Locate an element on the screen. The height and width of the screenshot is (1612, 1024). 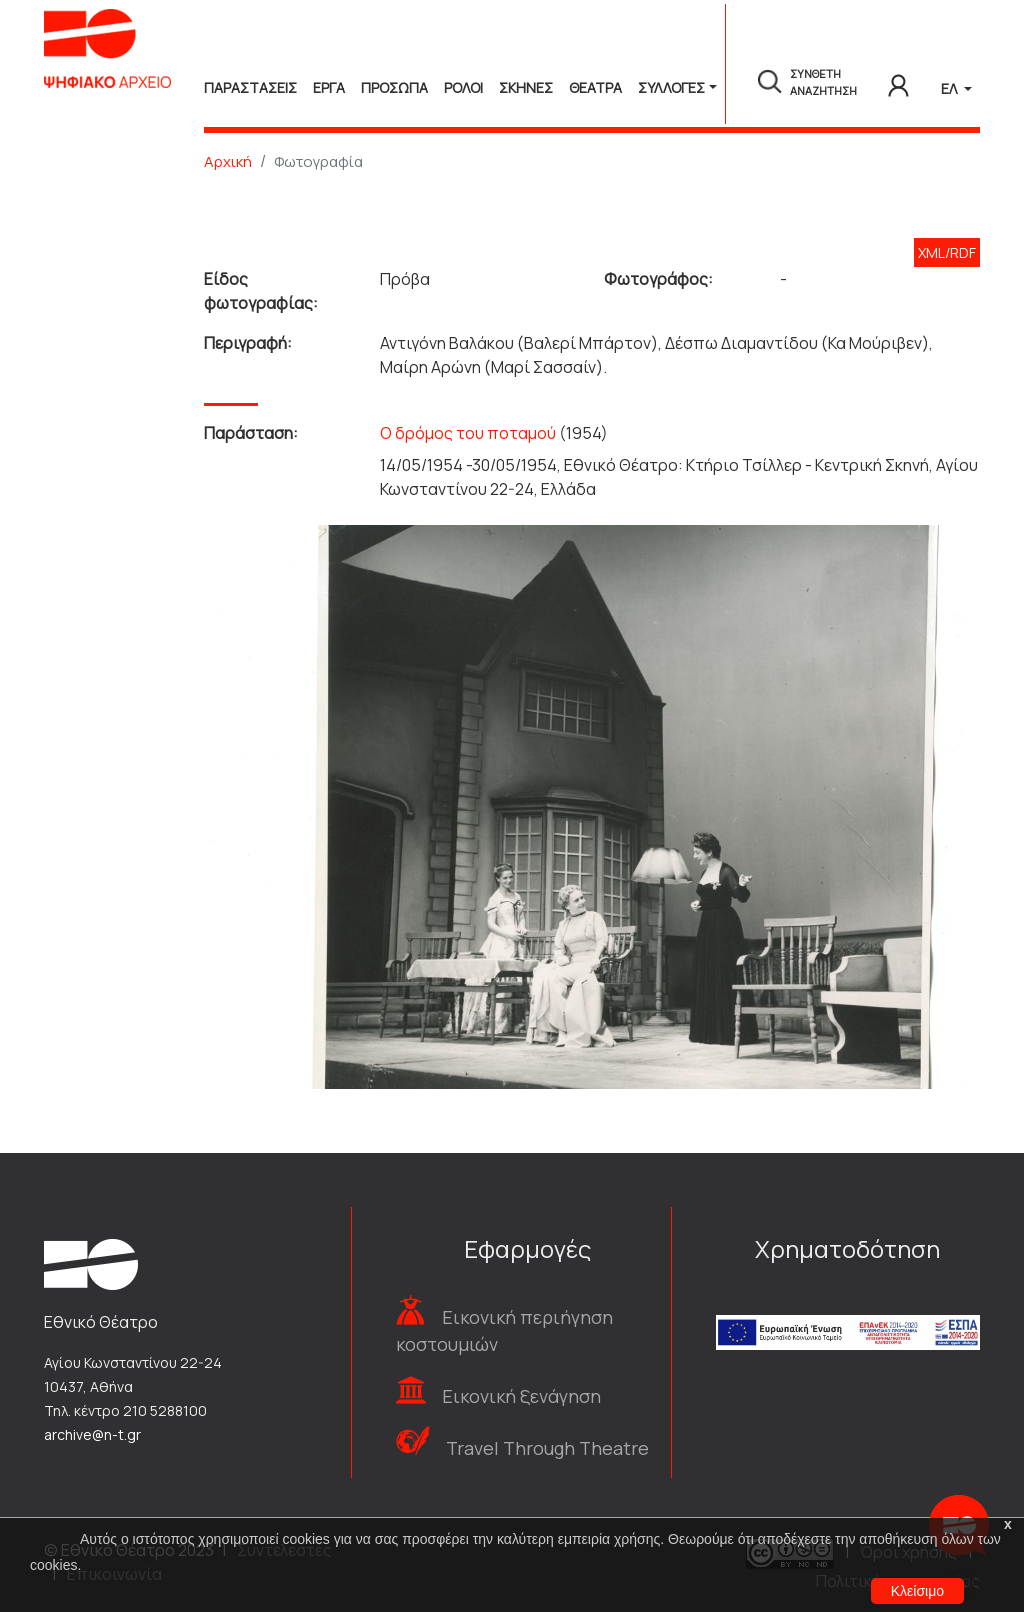
ΕΛ [button] is located at coordinates (950, 88).